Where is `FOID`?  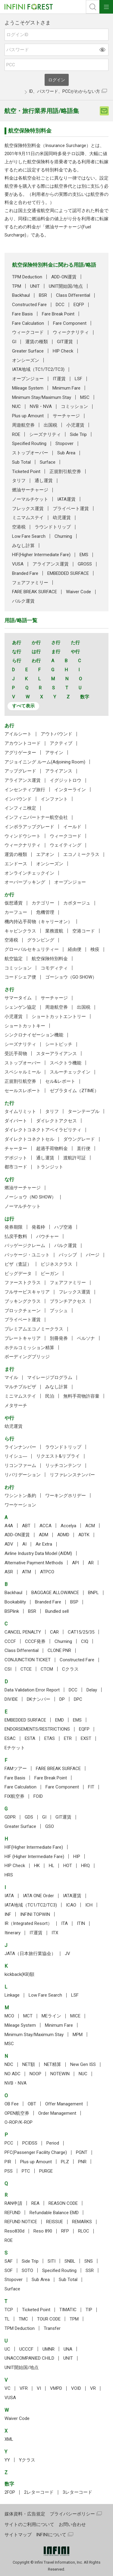 FOID is located at coordinates (38, 1796).